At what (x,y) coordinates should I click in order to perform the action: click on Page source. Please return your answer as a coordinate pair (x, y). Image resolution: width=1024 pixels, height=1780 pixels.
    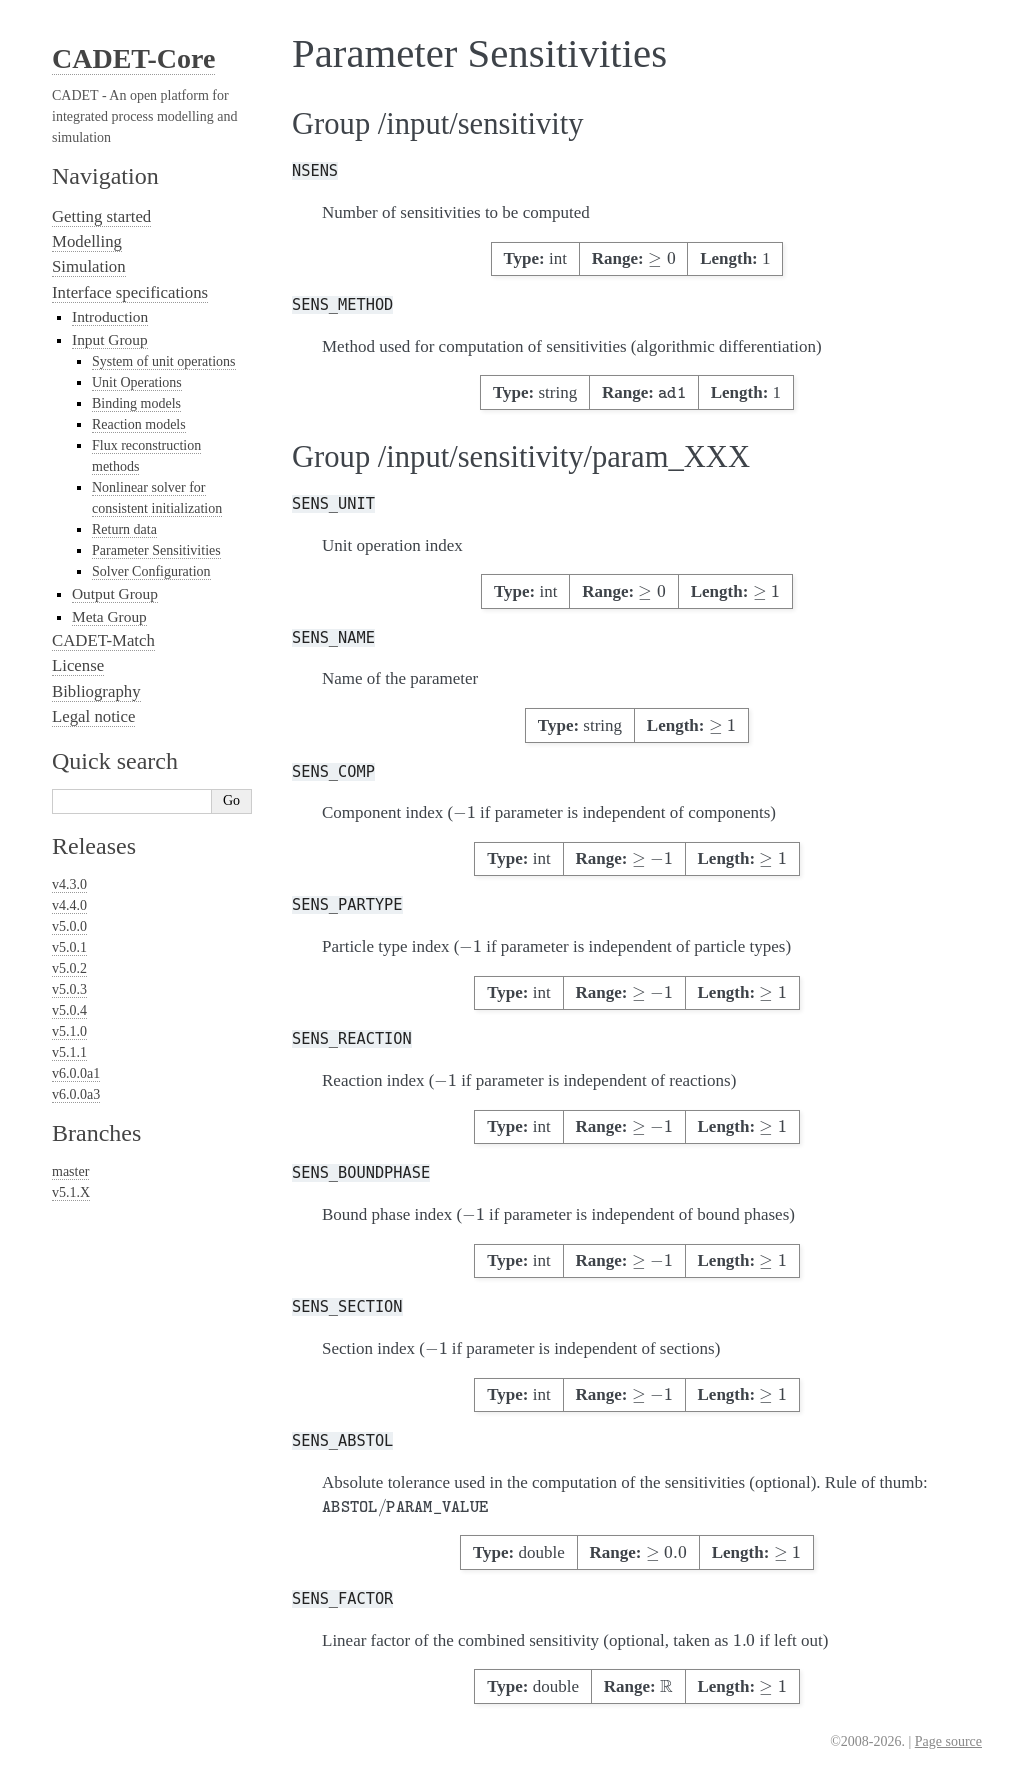
    Looking at the image, I should click on (948, 1741).